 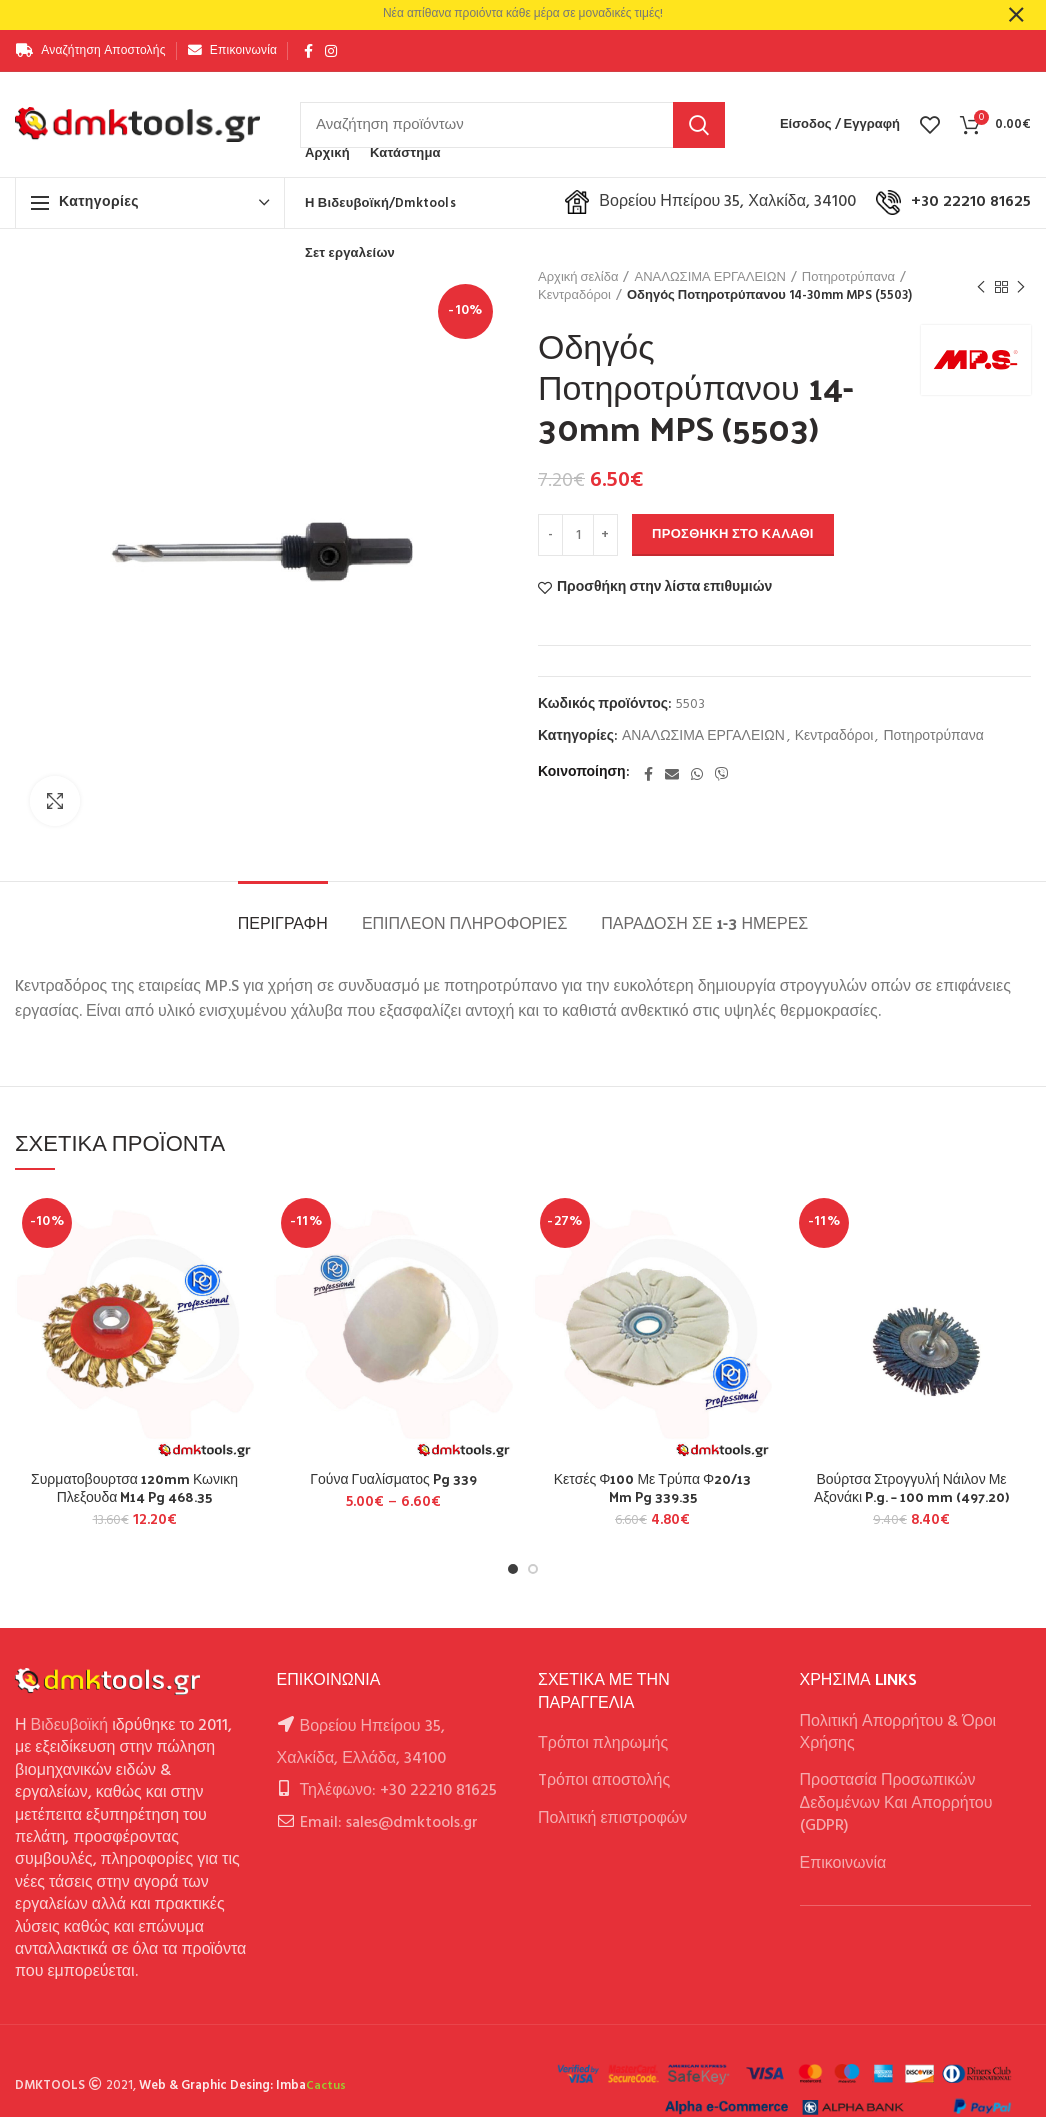 I want to click on Βιδευβοϊκή, so click(x=70, y=1726).